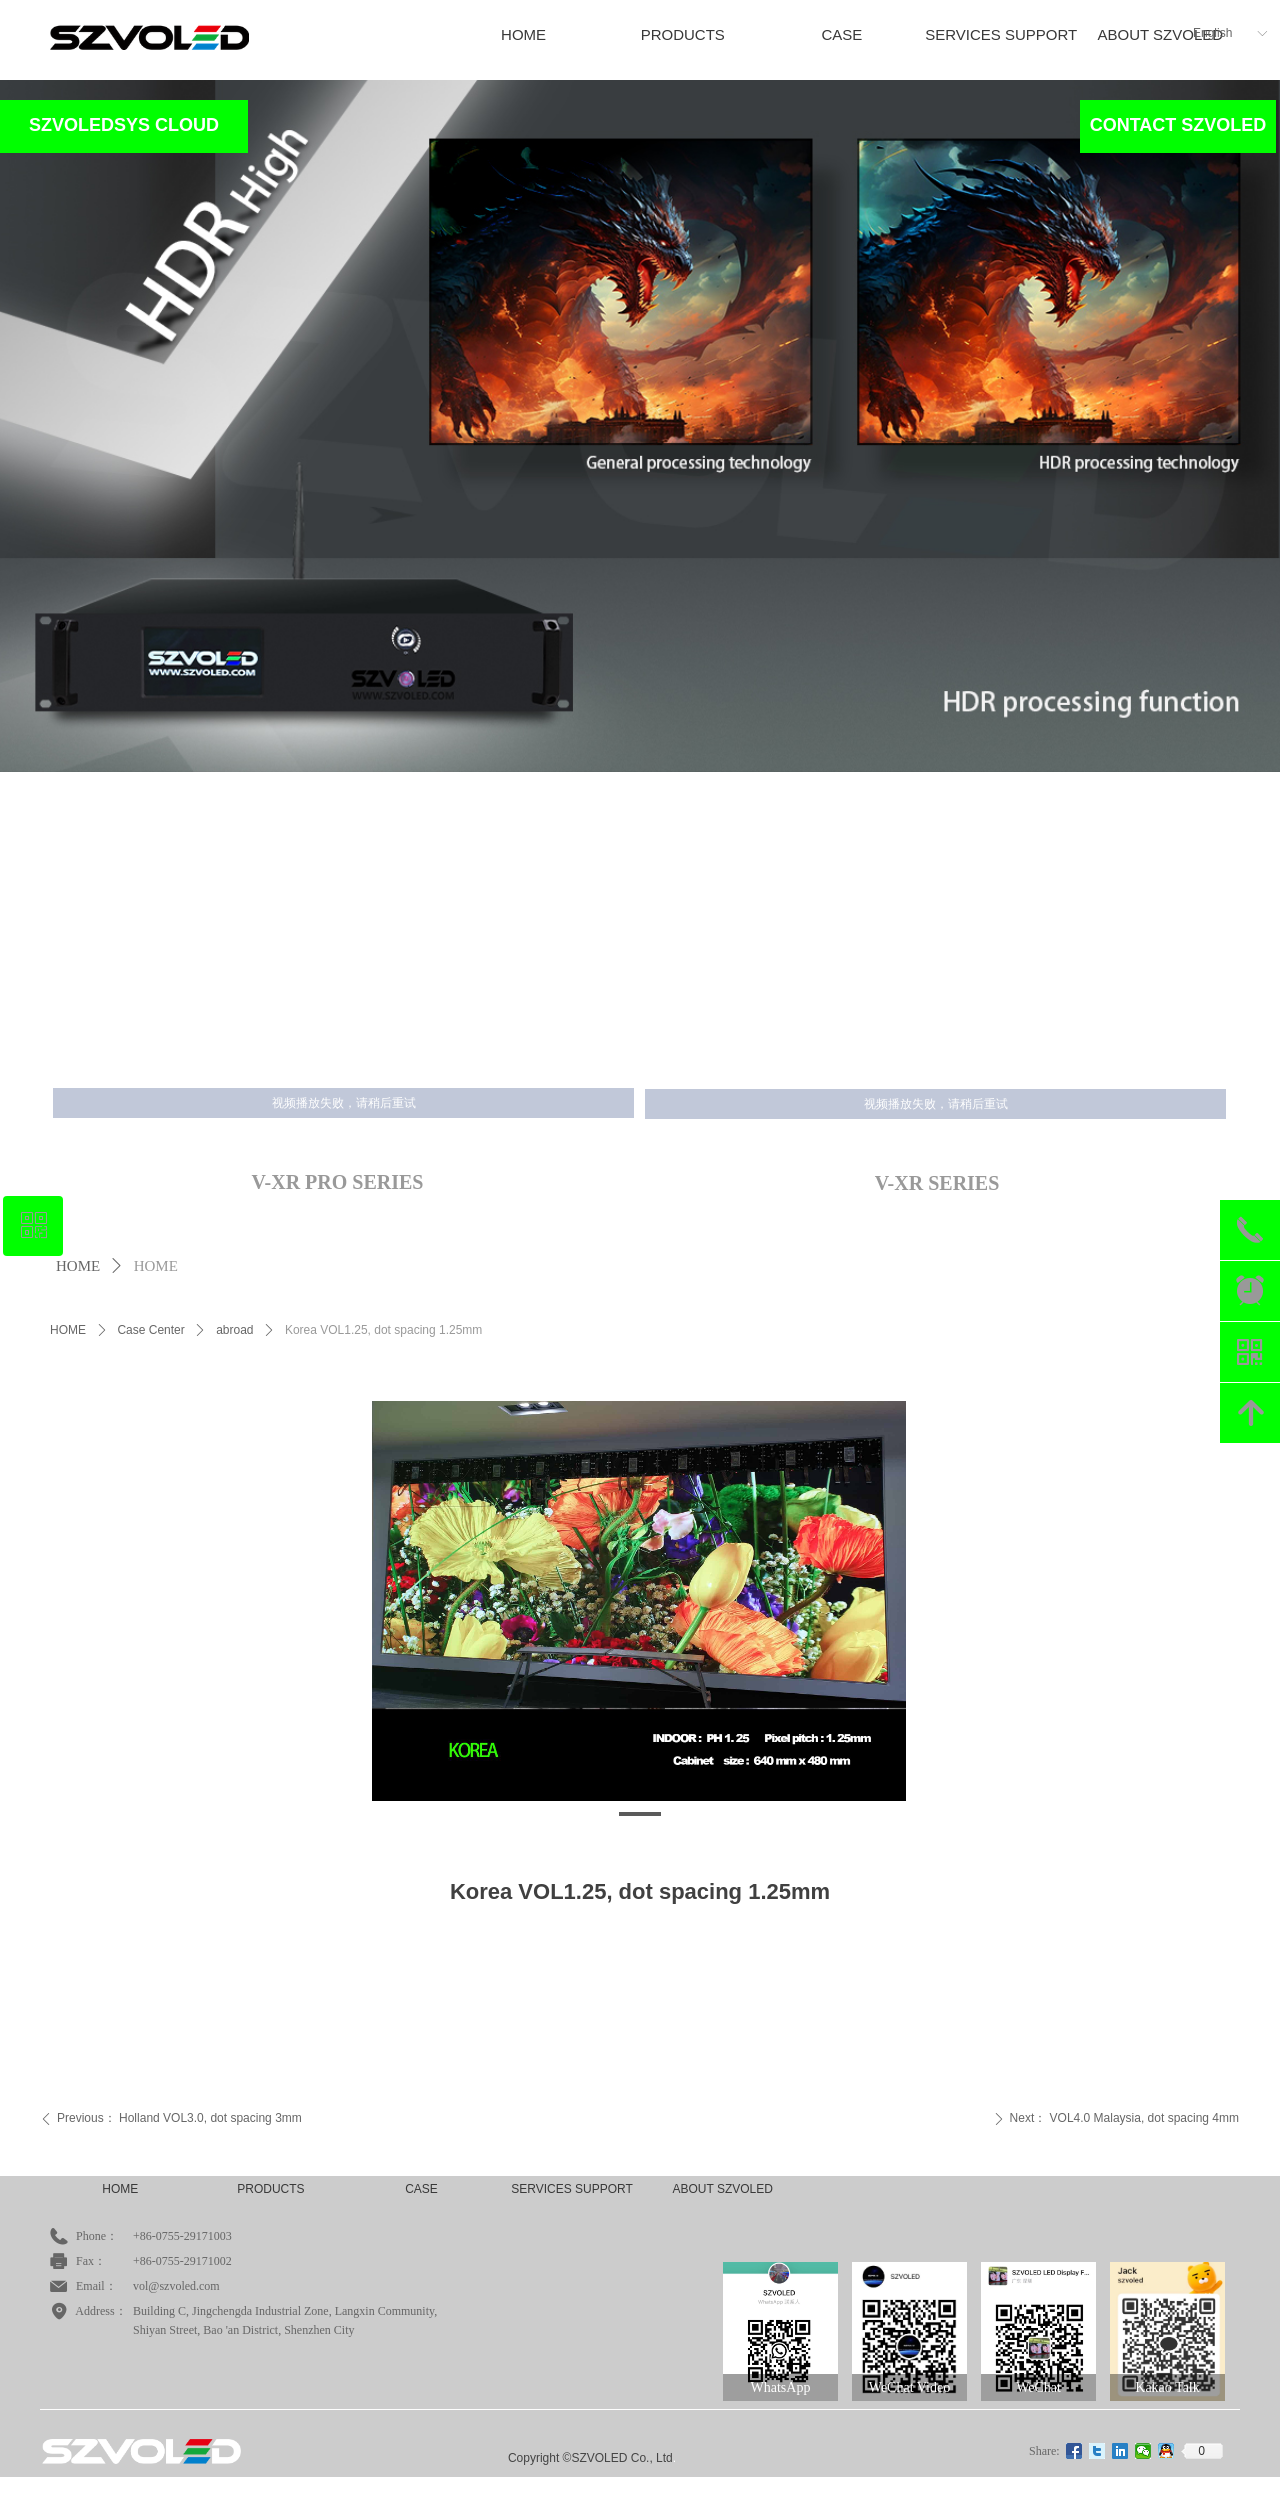  What do you see at coordinates (1038, 2387) in the screenshot?
I see `WeChat` at bounding box center [1038, 2387].